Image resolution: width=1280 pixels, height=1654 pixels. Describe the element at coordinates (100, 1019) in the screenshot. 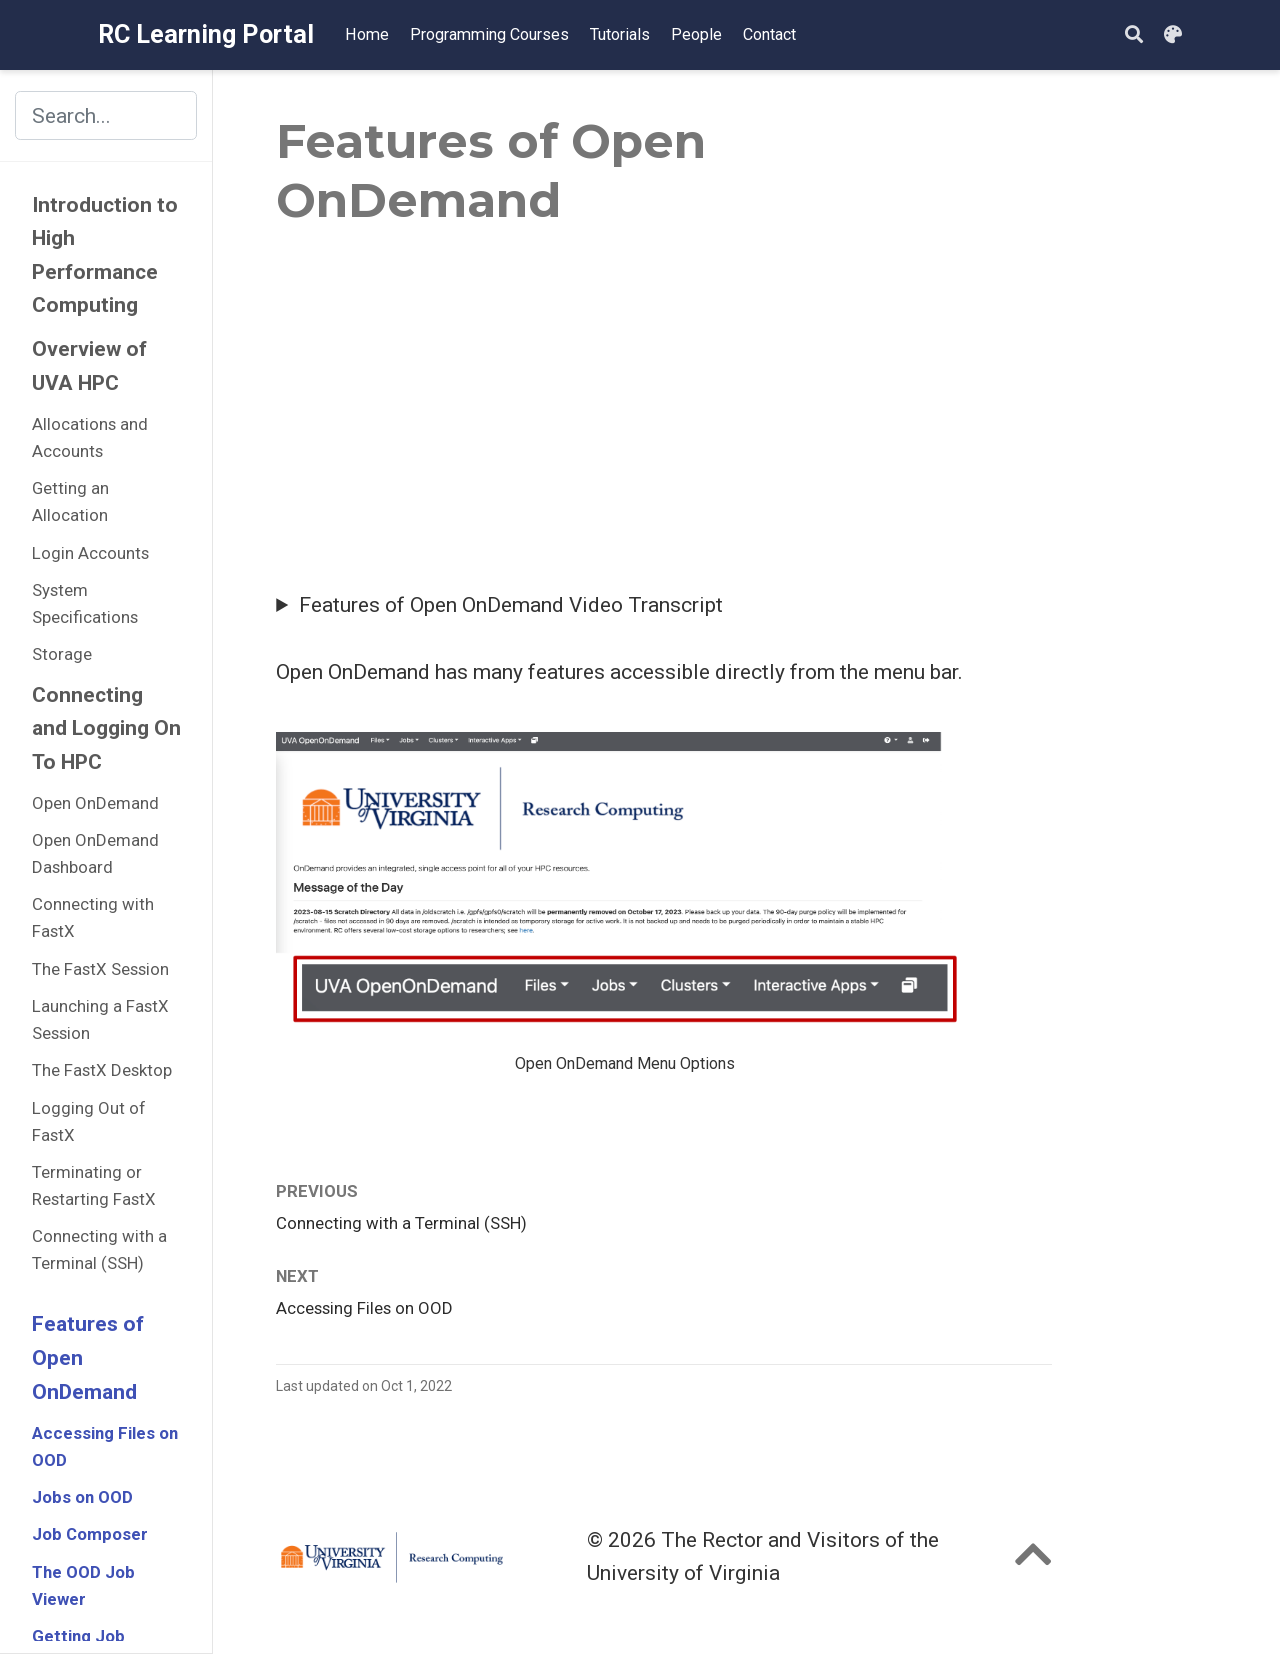

I see `Launching a FastX Session` at that location.